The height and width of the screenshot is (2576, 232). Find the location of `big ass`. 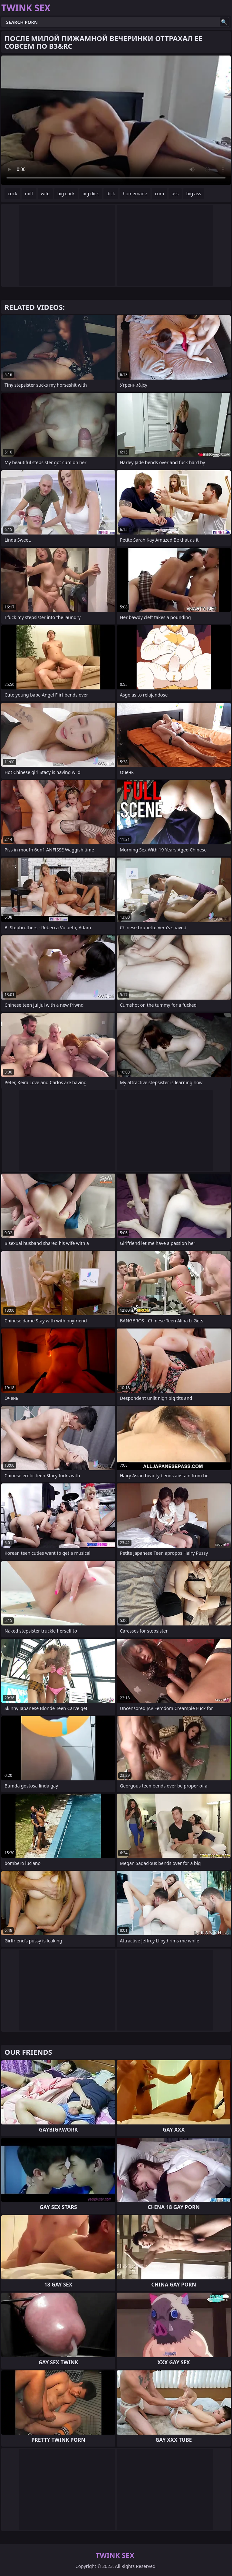

big ass is located at coordinates (193, 193).